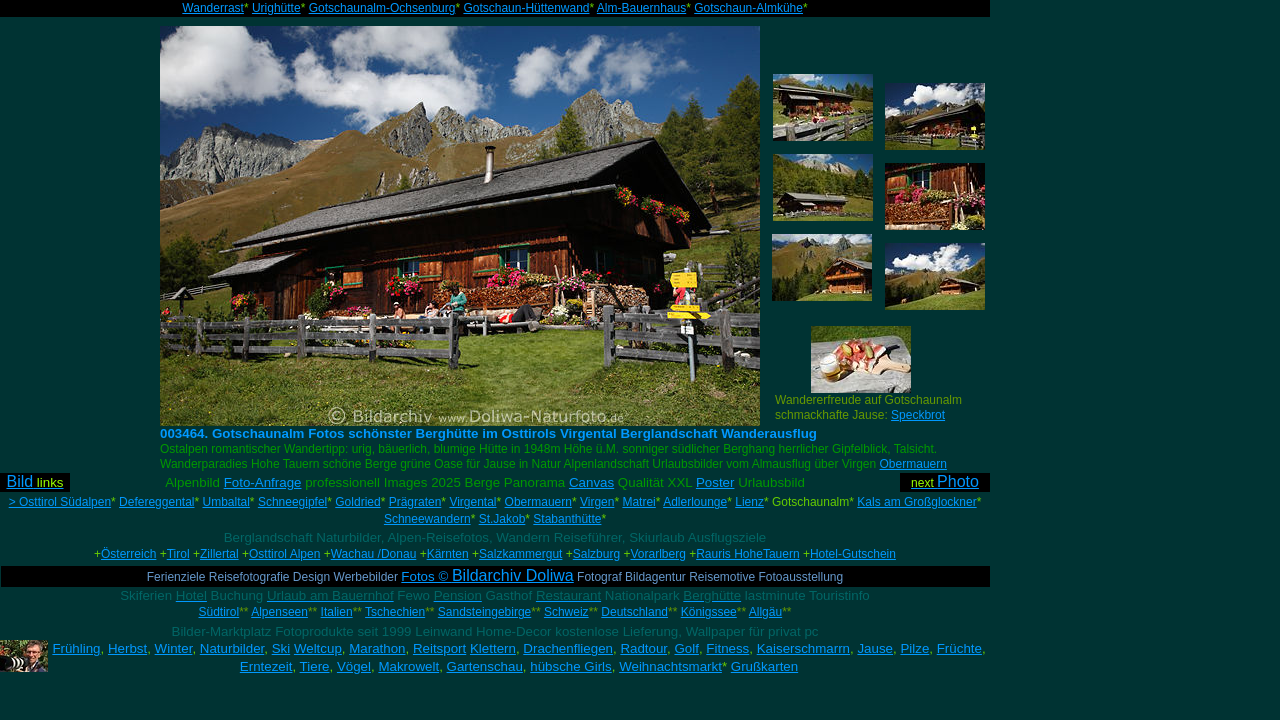  Describe the element at coordinates (916, 502) in the screenshot. I see `Kals am Großglockner` at that location.